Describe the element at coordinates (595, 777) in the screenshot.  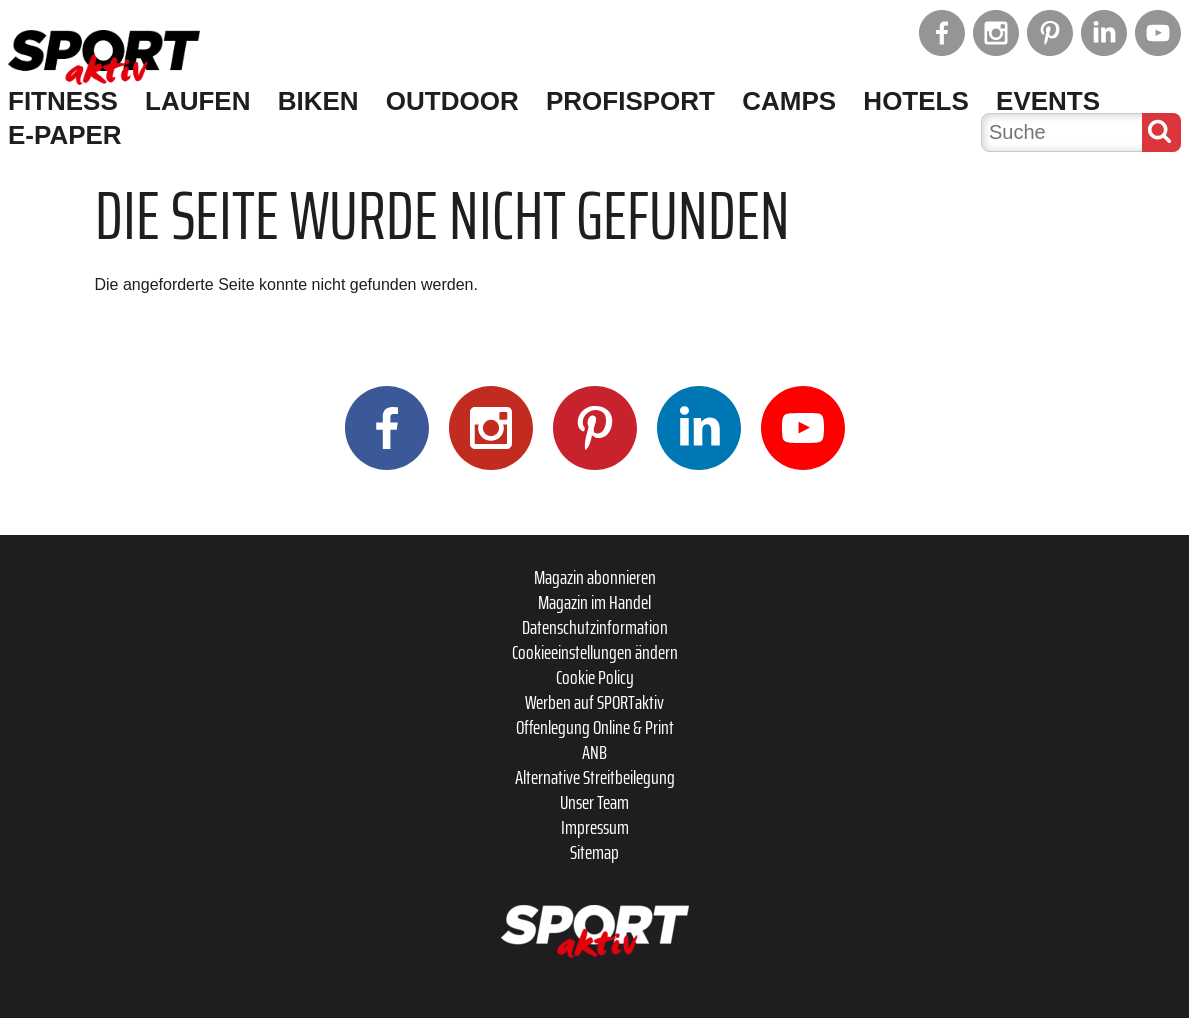
I see `Alternative Streitbeilegung` at that location.